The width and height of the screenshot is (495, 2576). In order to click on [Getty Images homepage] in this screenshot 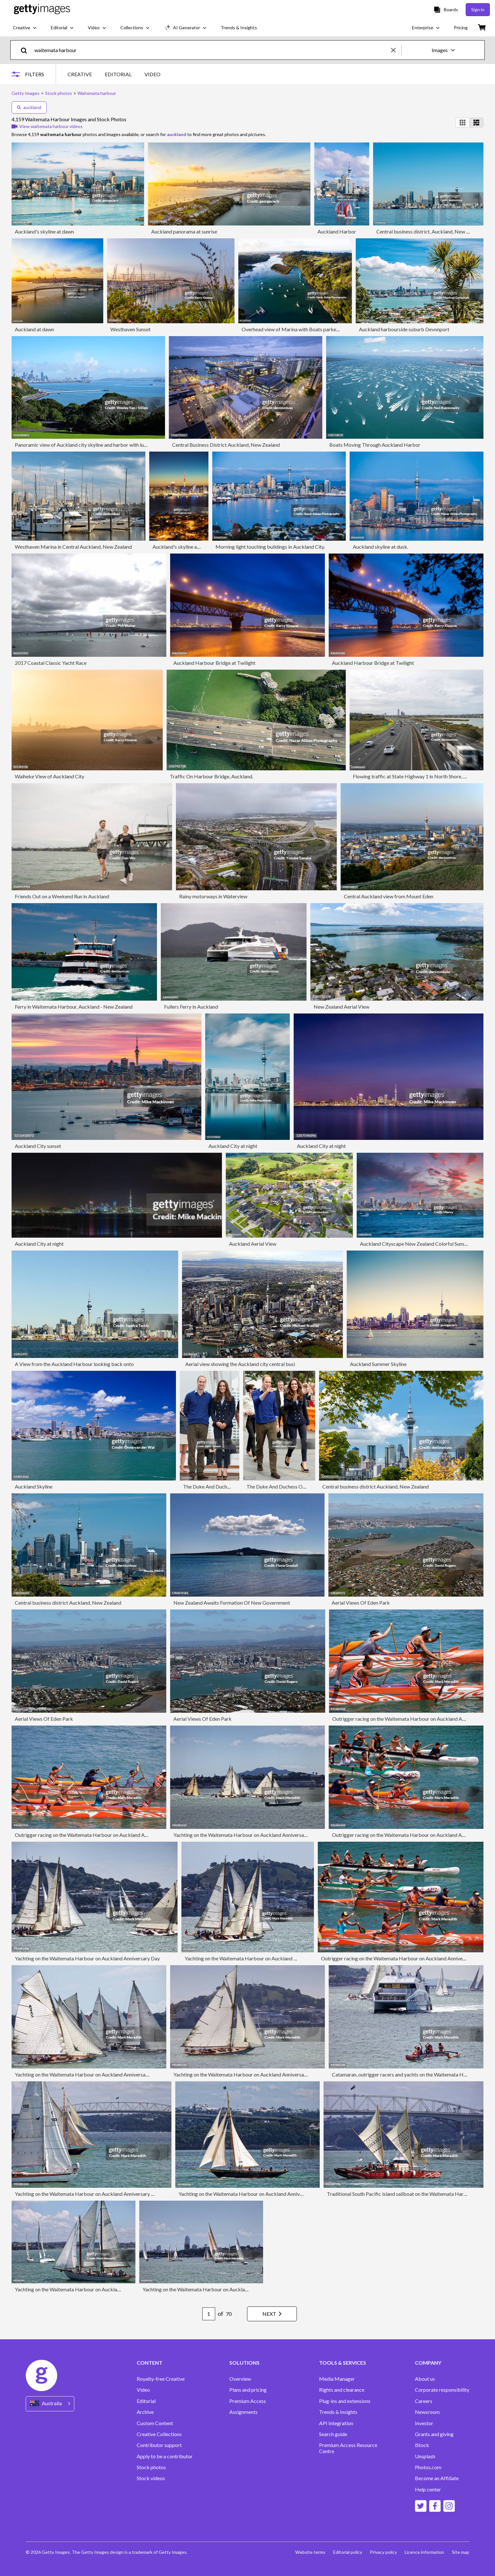, I will do `click(42, 9)`.